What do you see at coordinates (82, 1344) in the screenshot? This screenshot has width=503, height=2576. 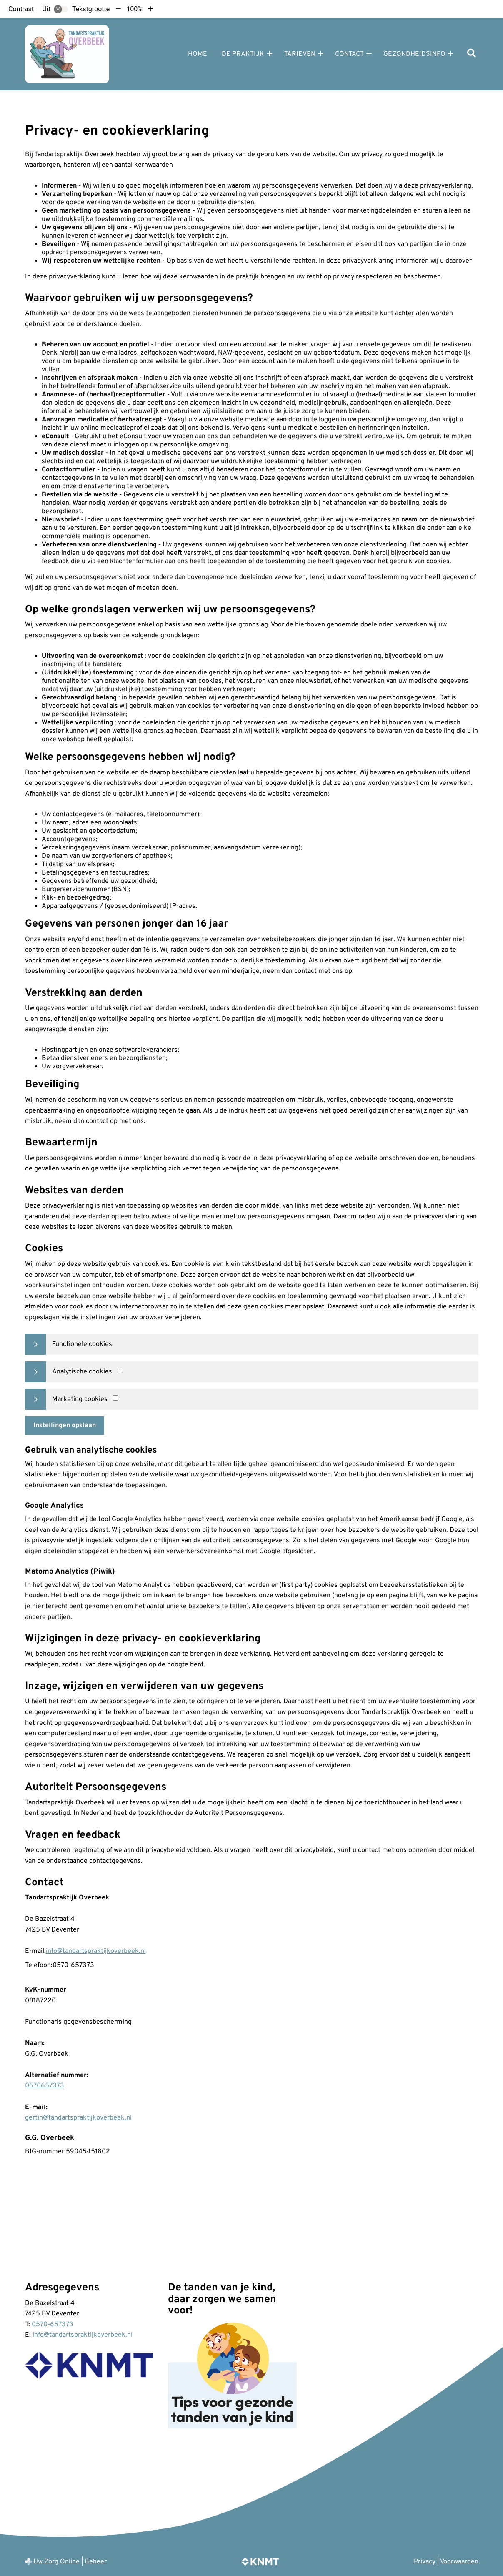 I see `Functionele cookies` at bounding box center [82, 1344].